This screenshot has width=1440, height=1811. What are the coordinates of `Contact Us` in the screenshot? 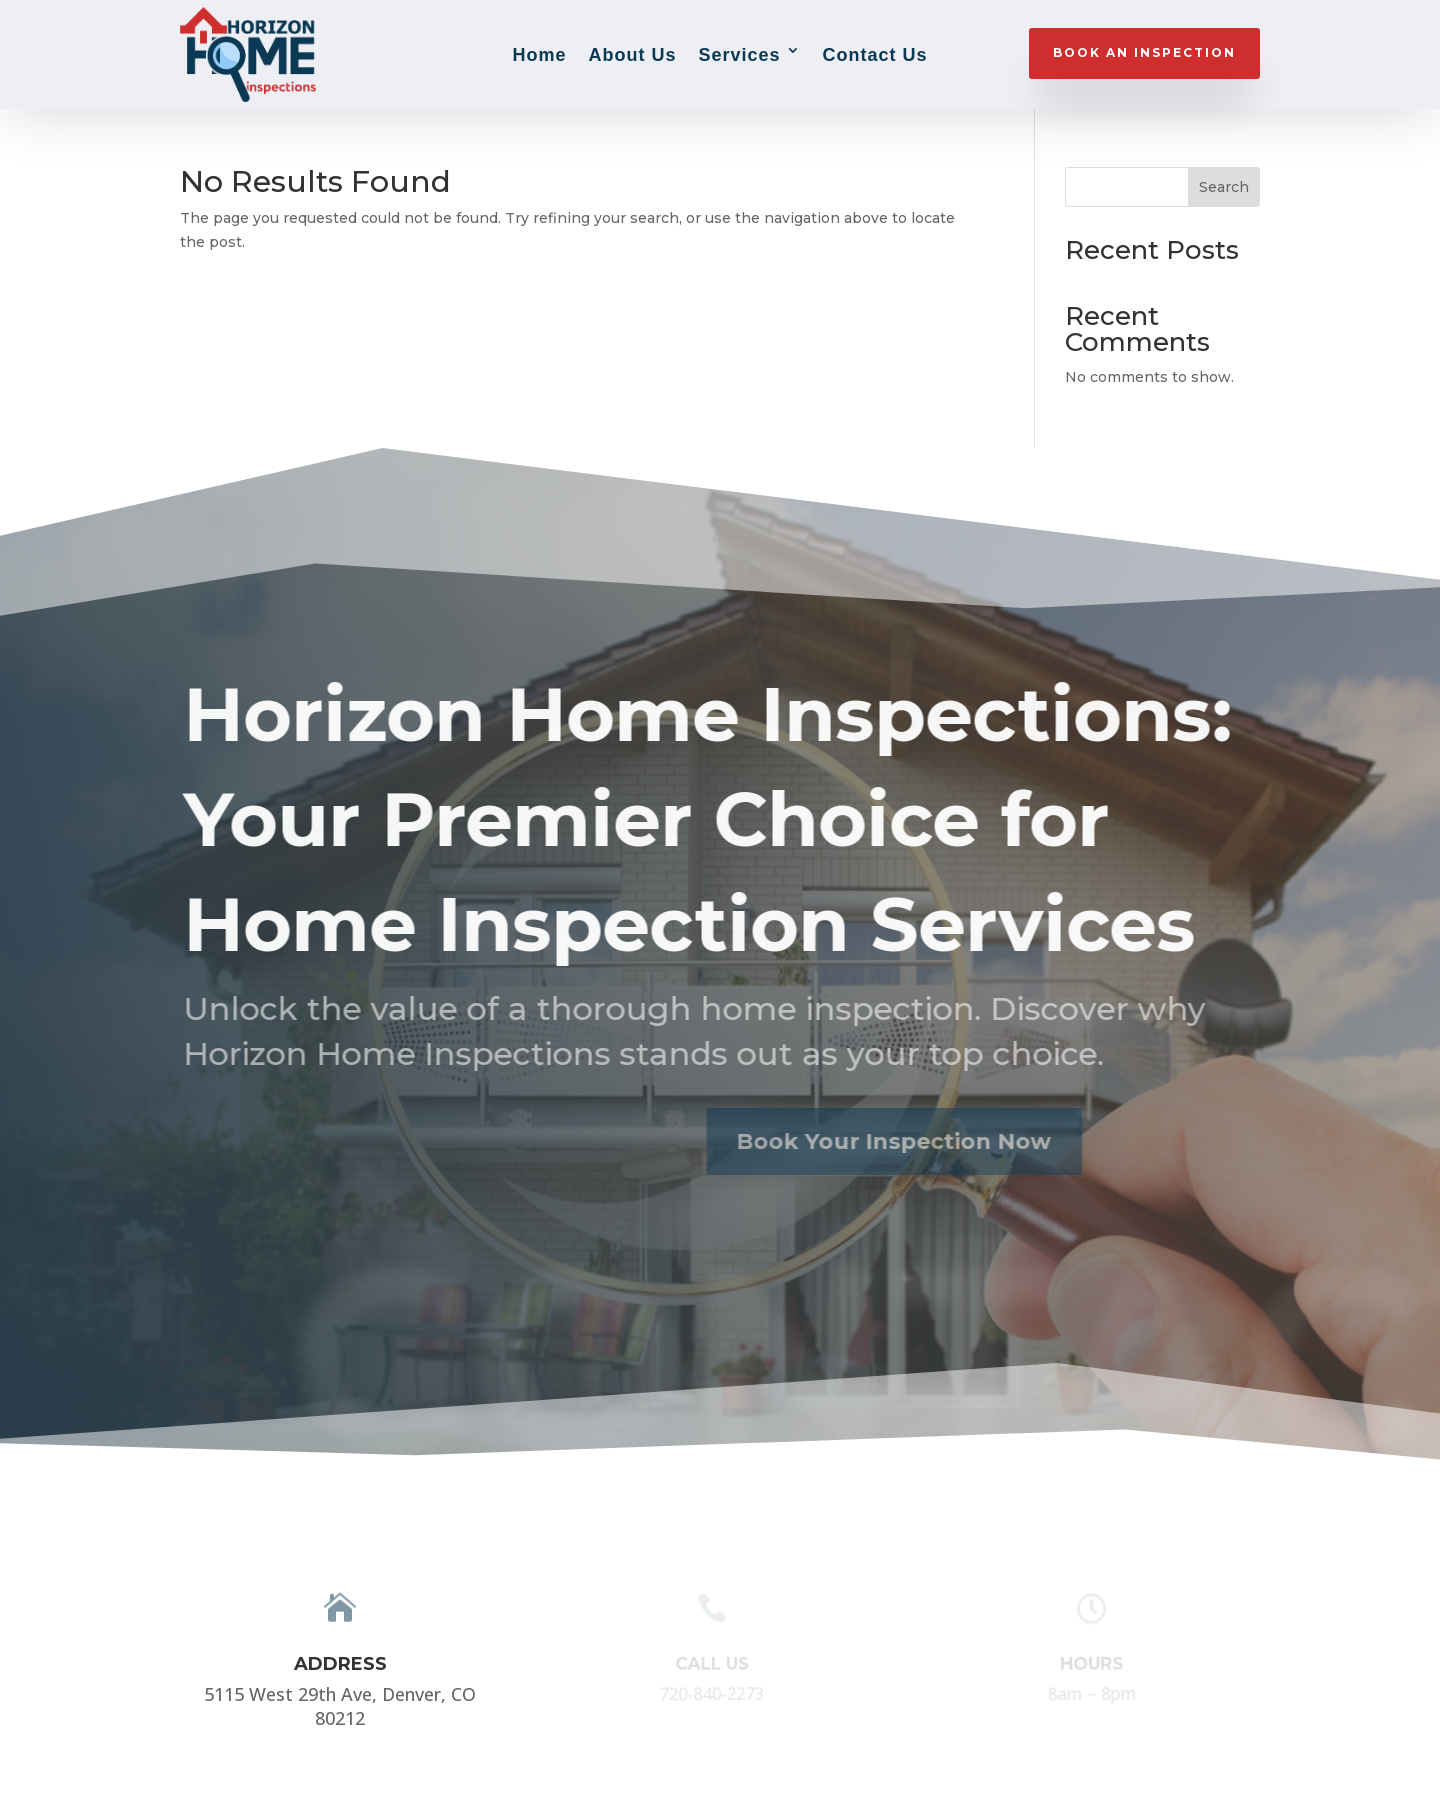 It's located at (875, 55).